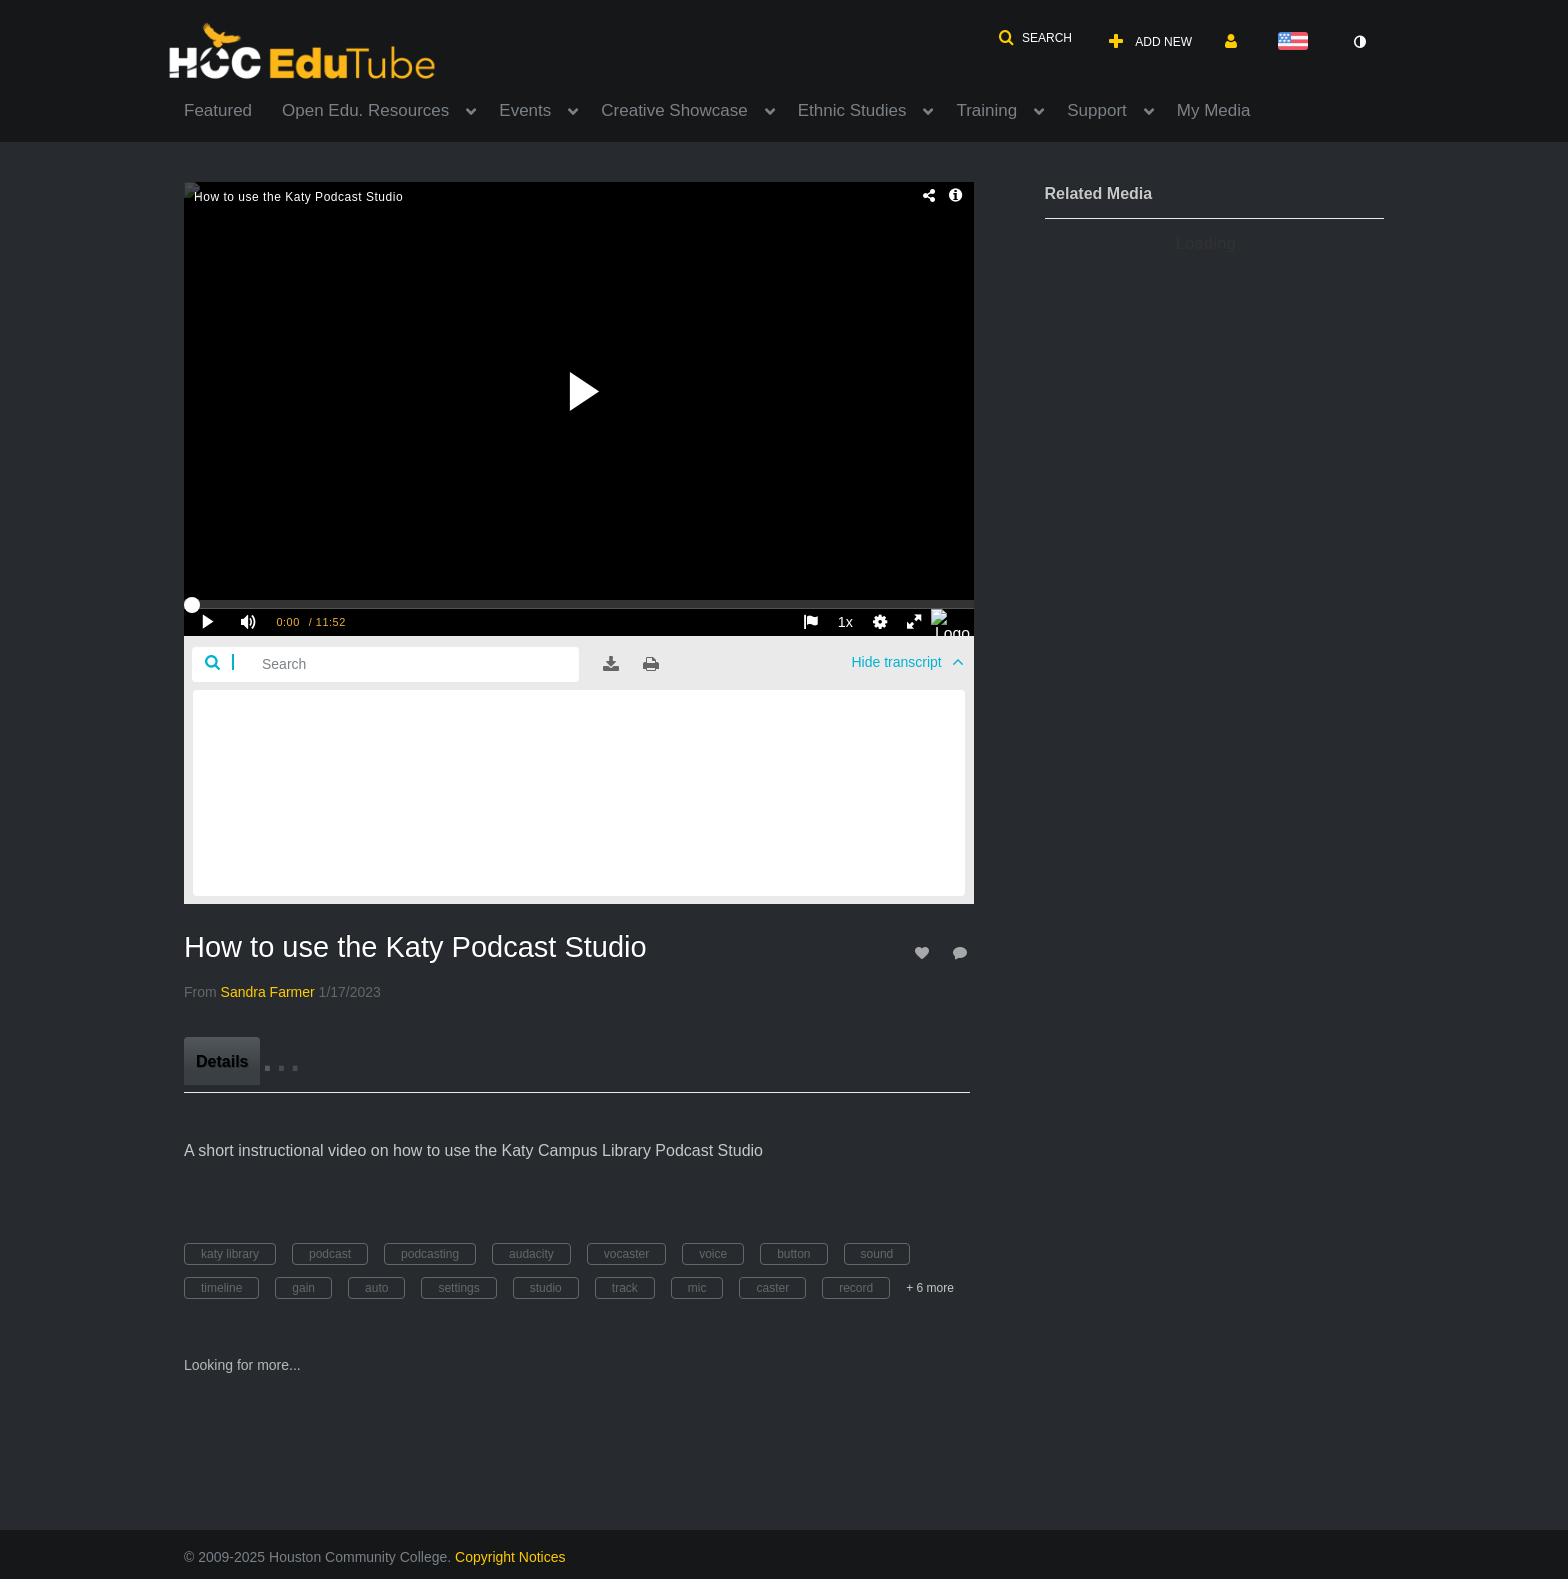 The image size is (1568, 1579). What do you see at coordinates (233, 109) in the screenshot?
I see `[menuitem]` at bounding box center [233, 109].